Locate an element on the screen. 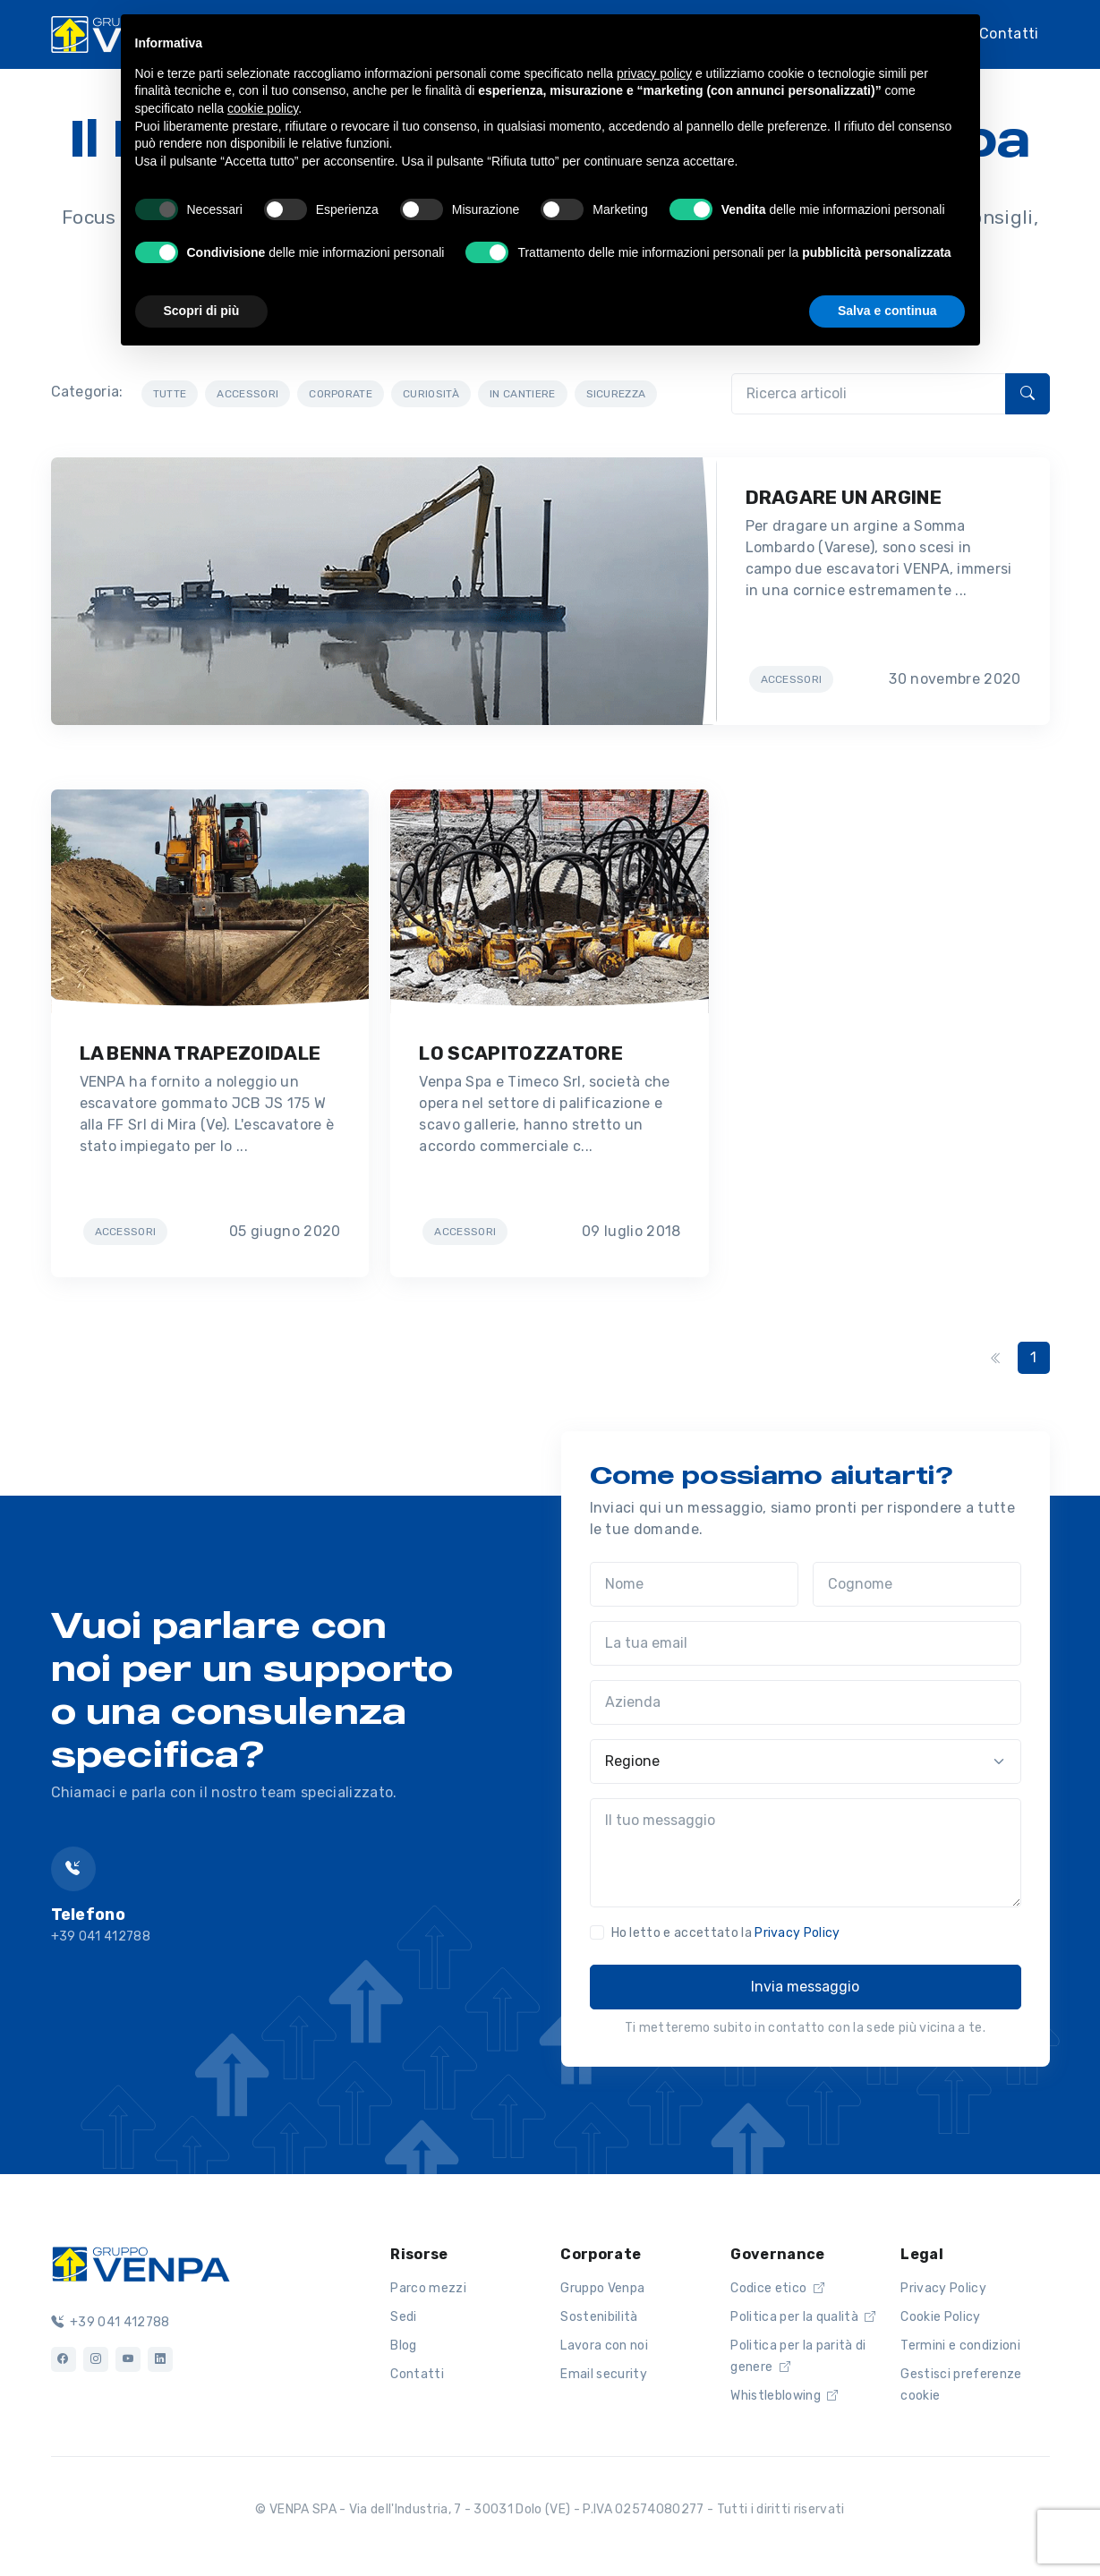 Image resolution: width=1100 pixels, height=2576 pixels. cookie policy [button] is located at coordinates (262, 108).